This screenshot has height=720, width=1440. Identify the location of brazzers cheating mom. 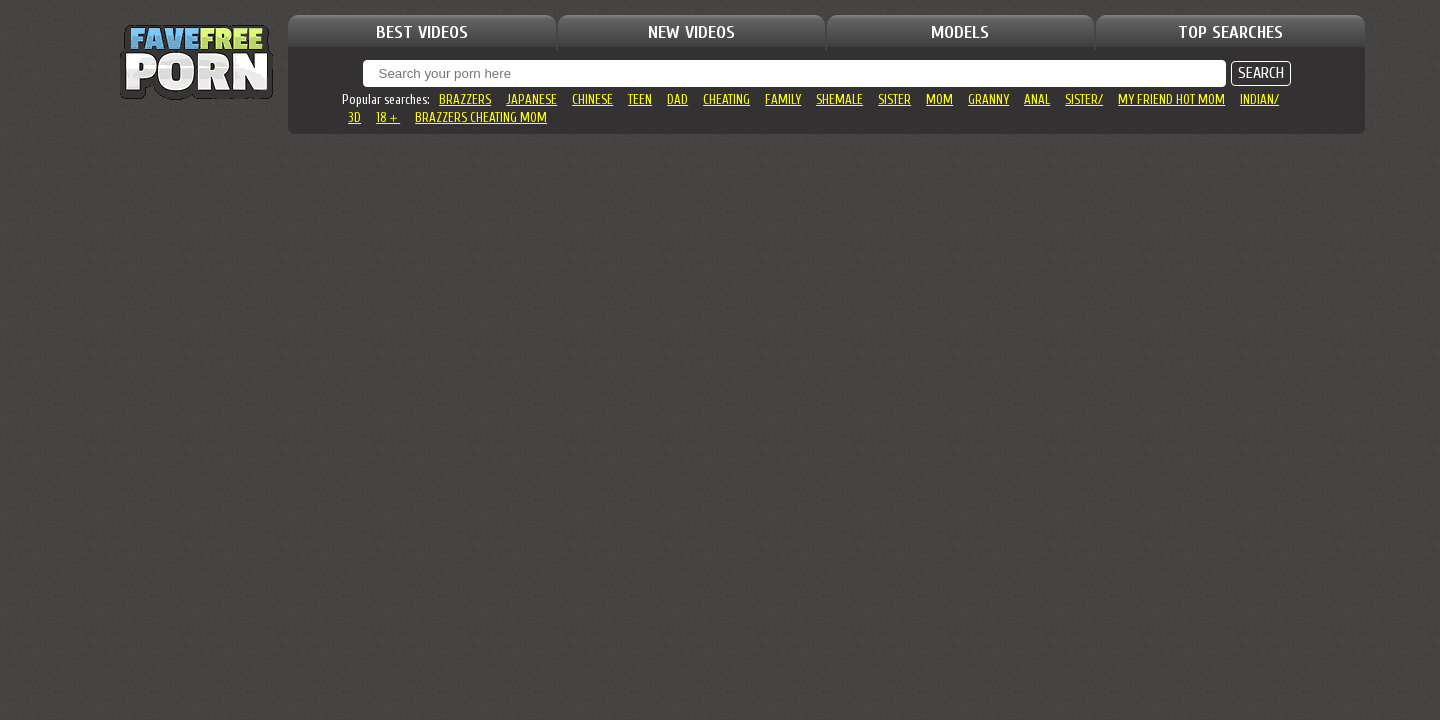
(481, 117).